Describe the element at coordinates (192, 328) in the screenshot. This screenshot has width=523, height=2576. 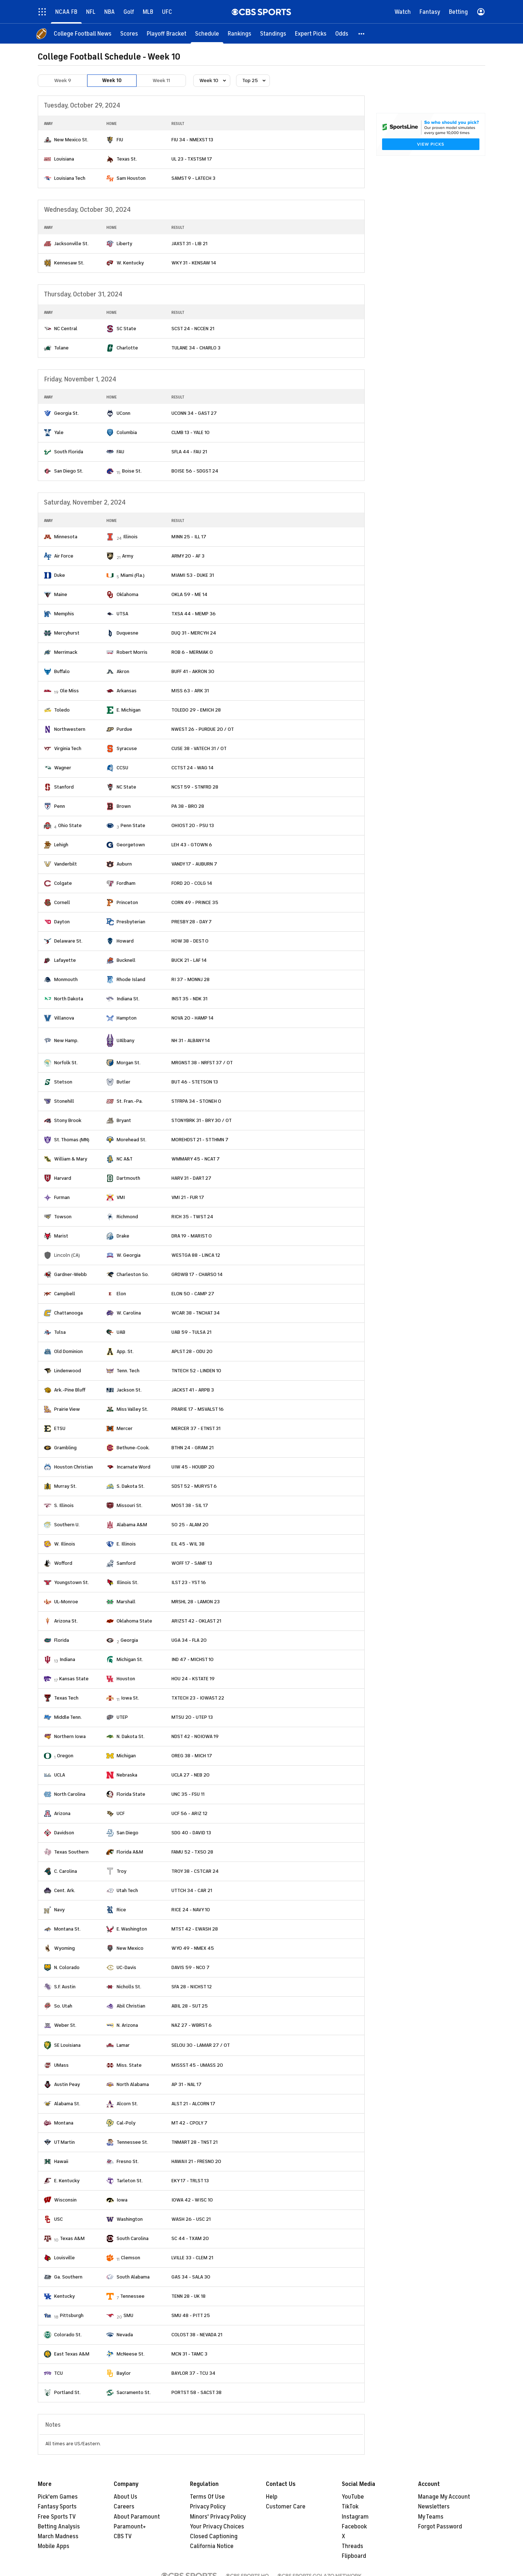
I see `SCST 24 - NCCEN 21` at that location.